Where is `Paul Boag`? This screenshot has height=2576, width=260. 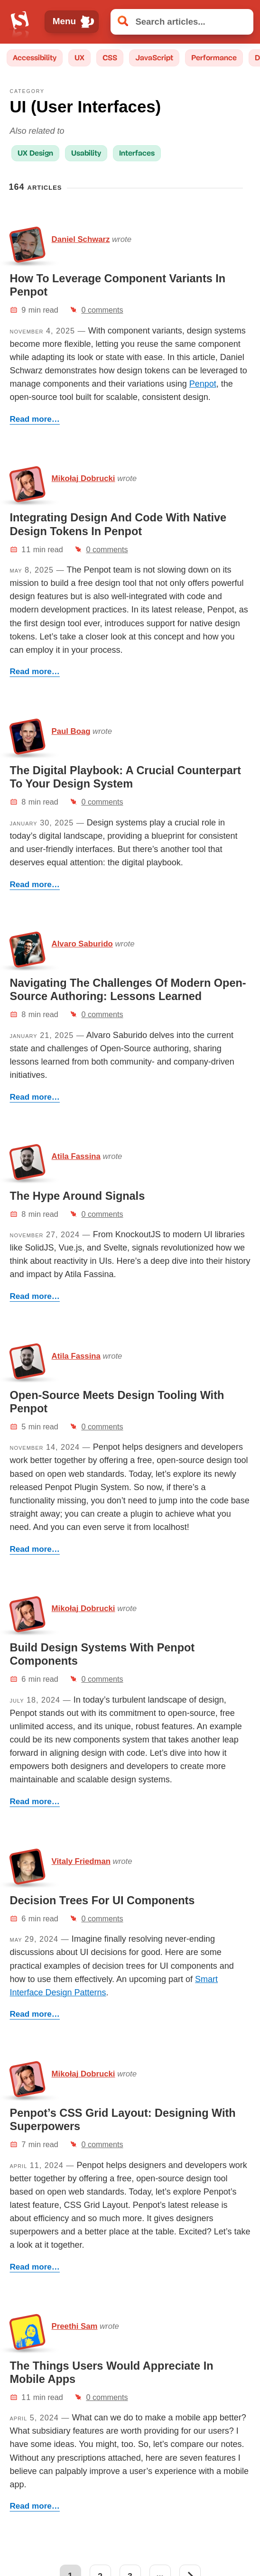 Paul Boag is located at coordinates (71, 731).